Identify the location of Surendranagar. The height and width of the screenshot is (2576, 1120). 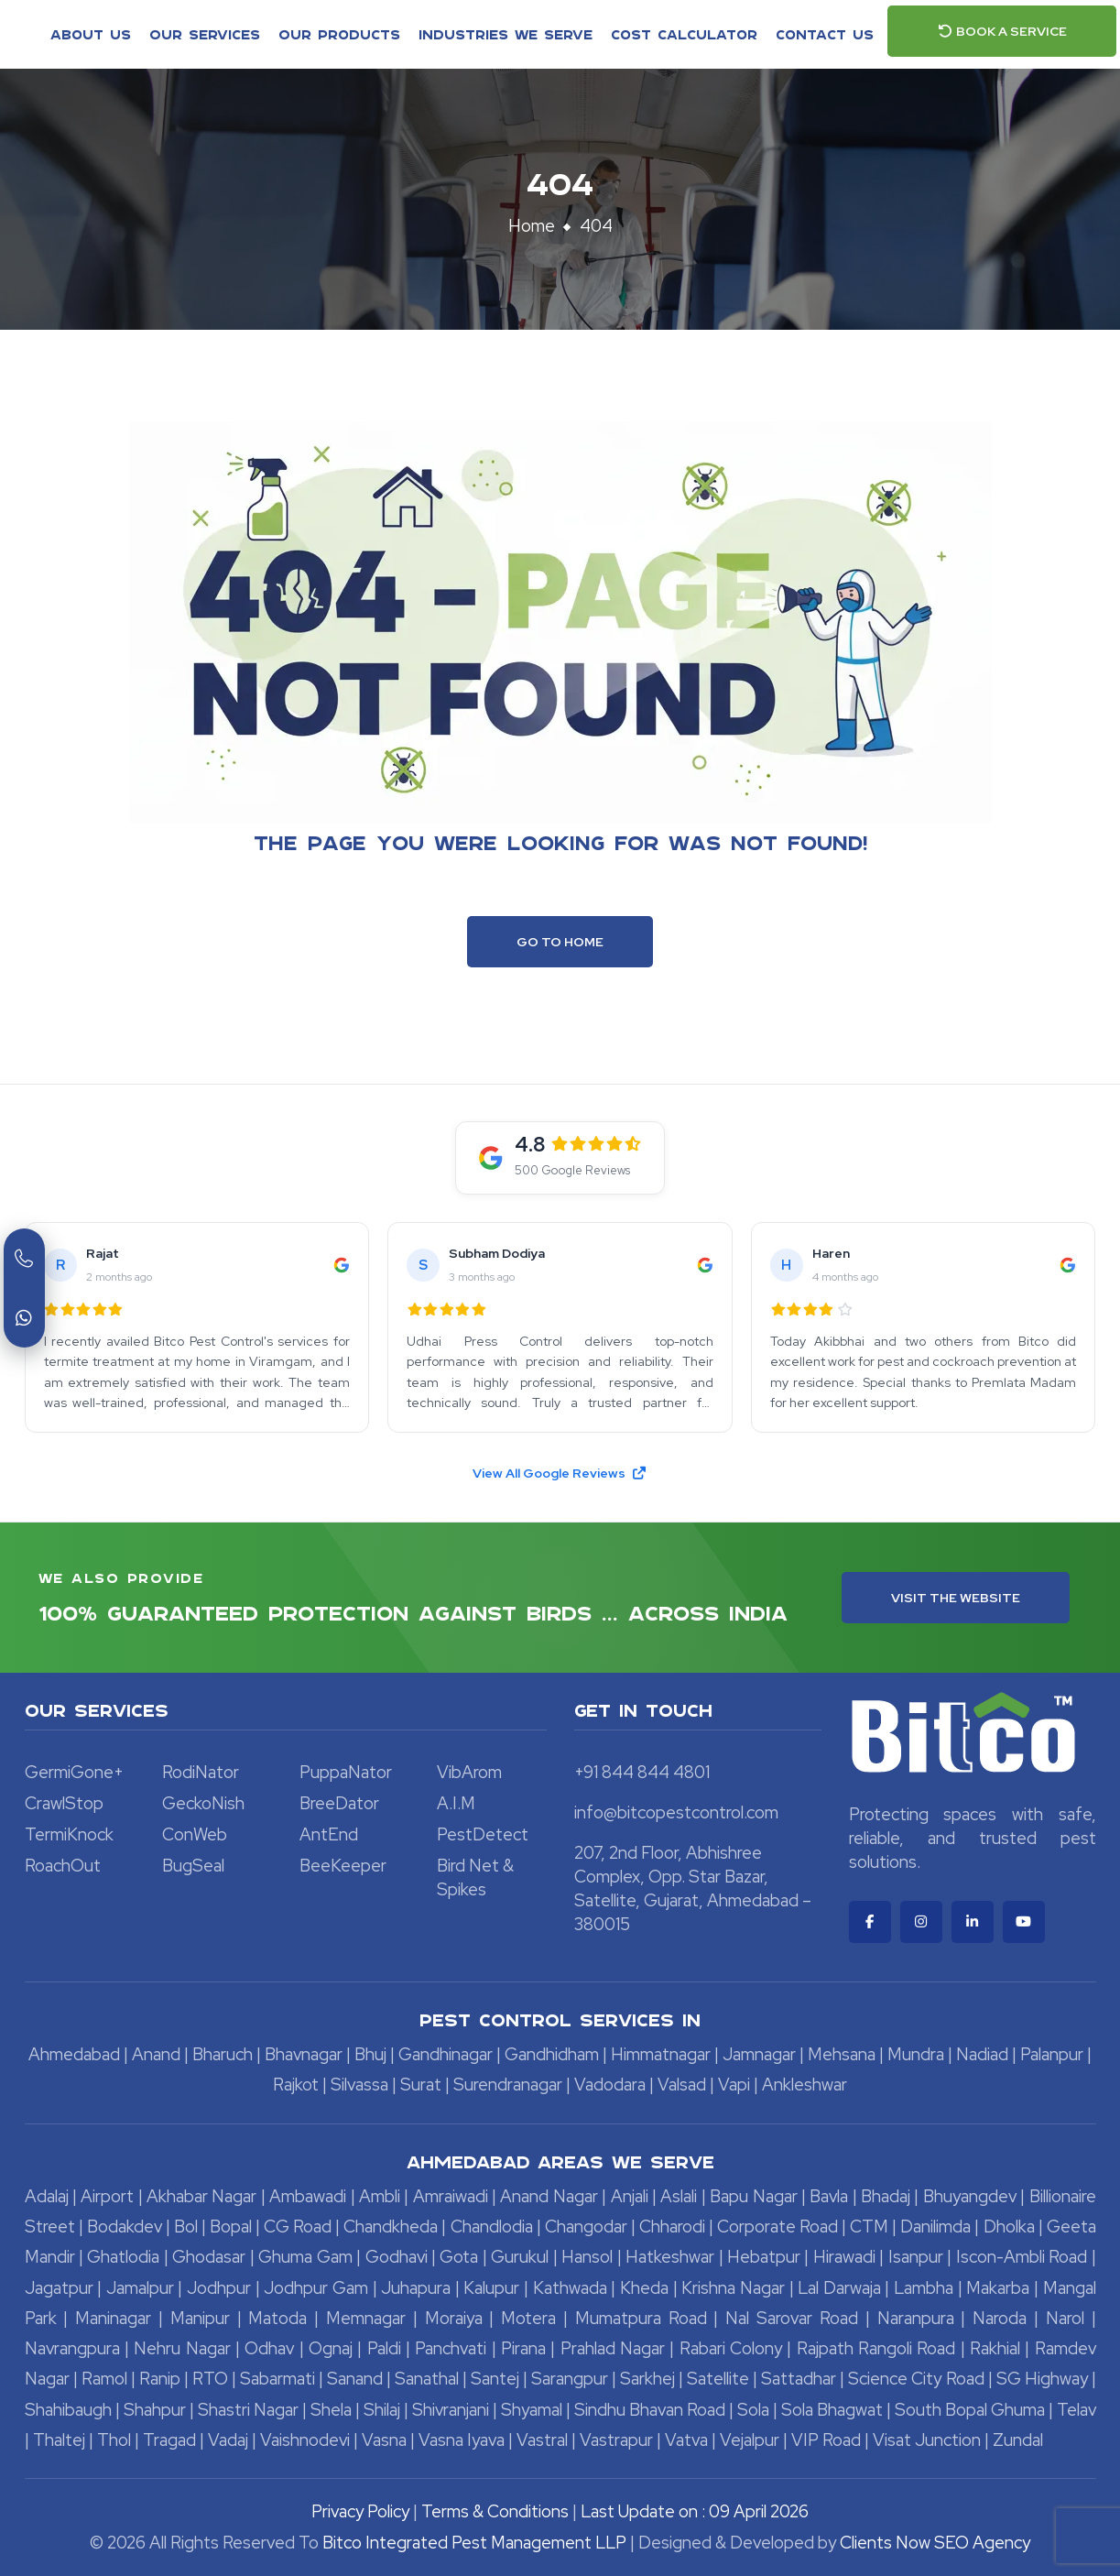
(507, 2084).